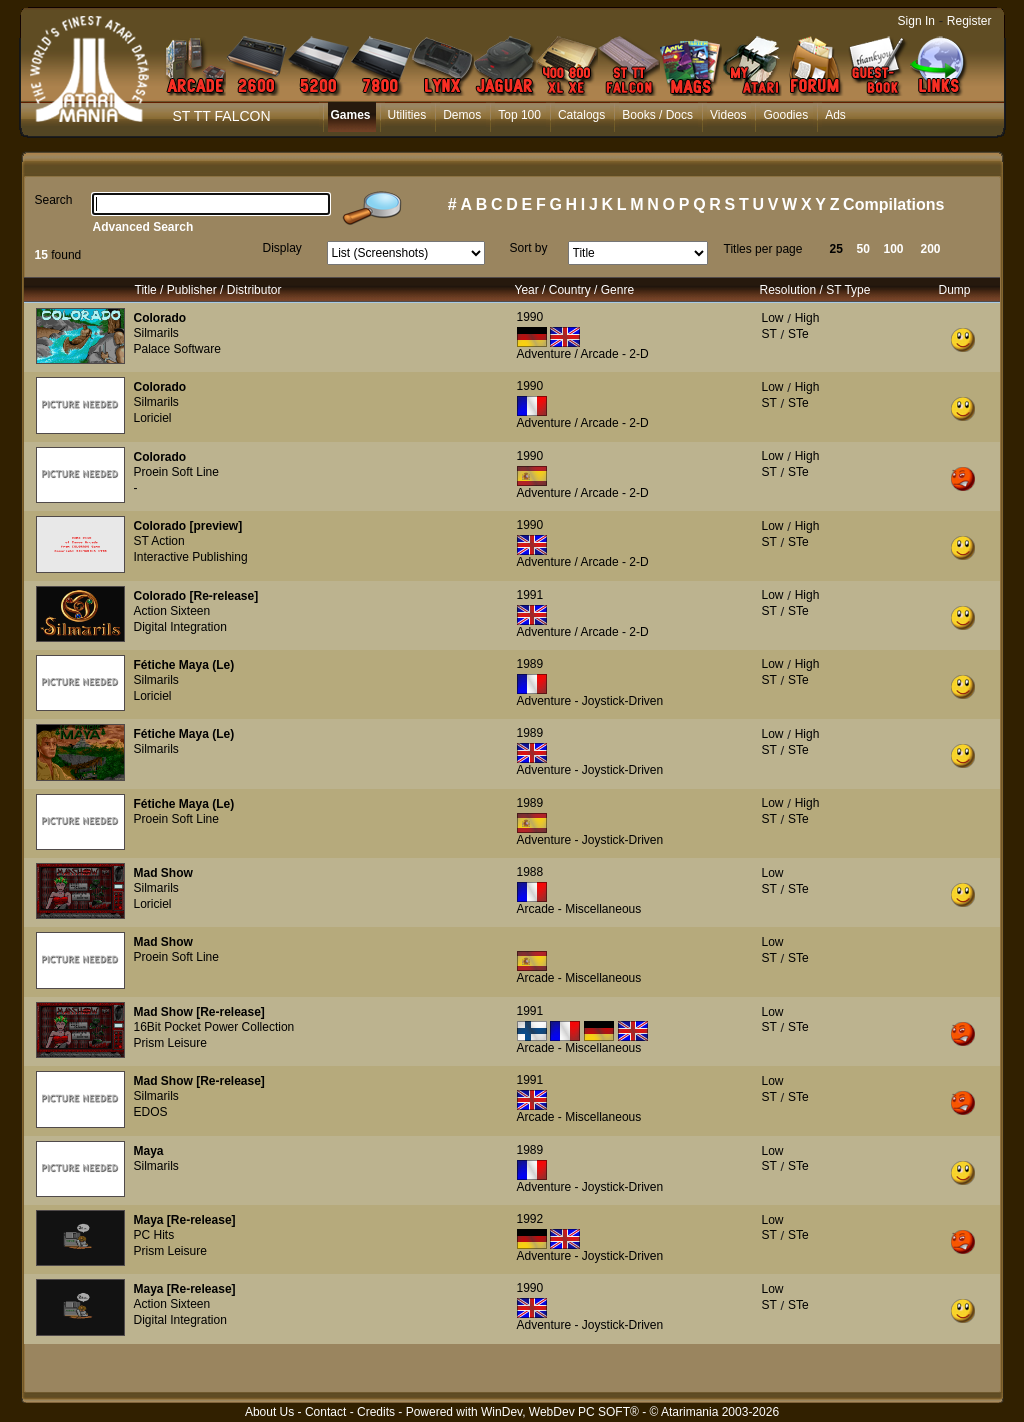  Describe the element at coordinates (177, 349) in the screenshot. I see `Palace Software` at that location.